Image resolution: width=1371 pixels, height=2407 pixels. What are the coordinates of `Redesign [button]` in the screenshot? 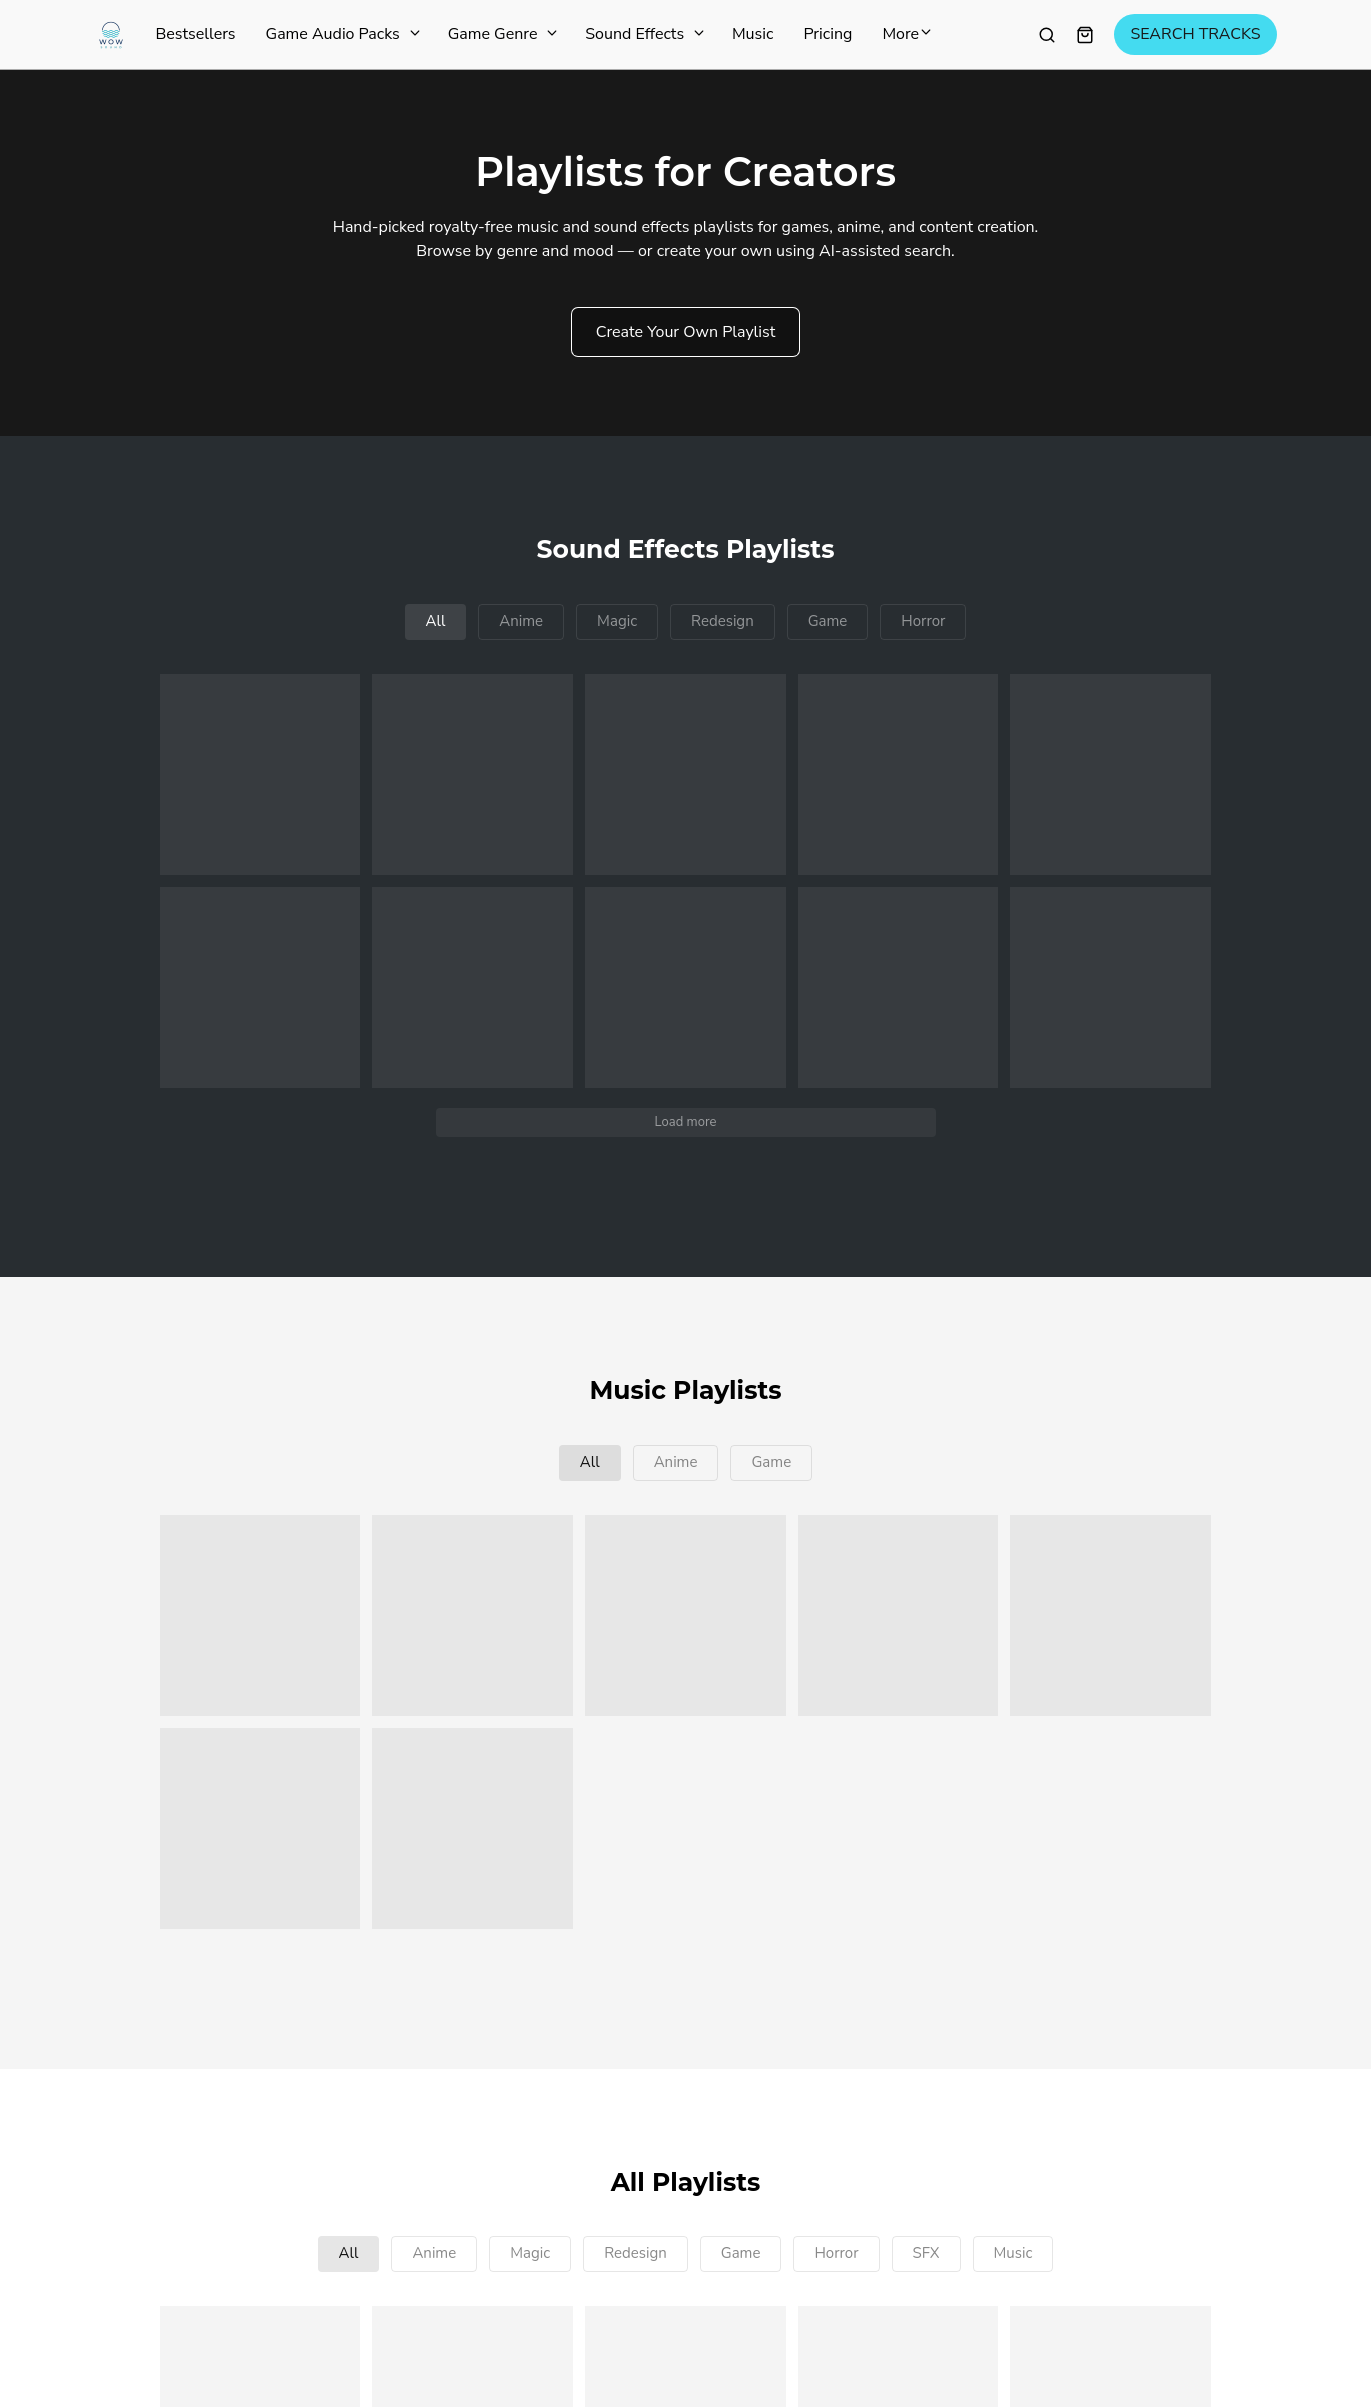 It's located at (722, 621).